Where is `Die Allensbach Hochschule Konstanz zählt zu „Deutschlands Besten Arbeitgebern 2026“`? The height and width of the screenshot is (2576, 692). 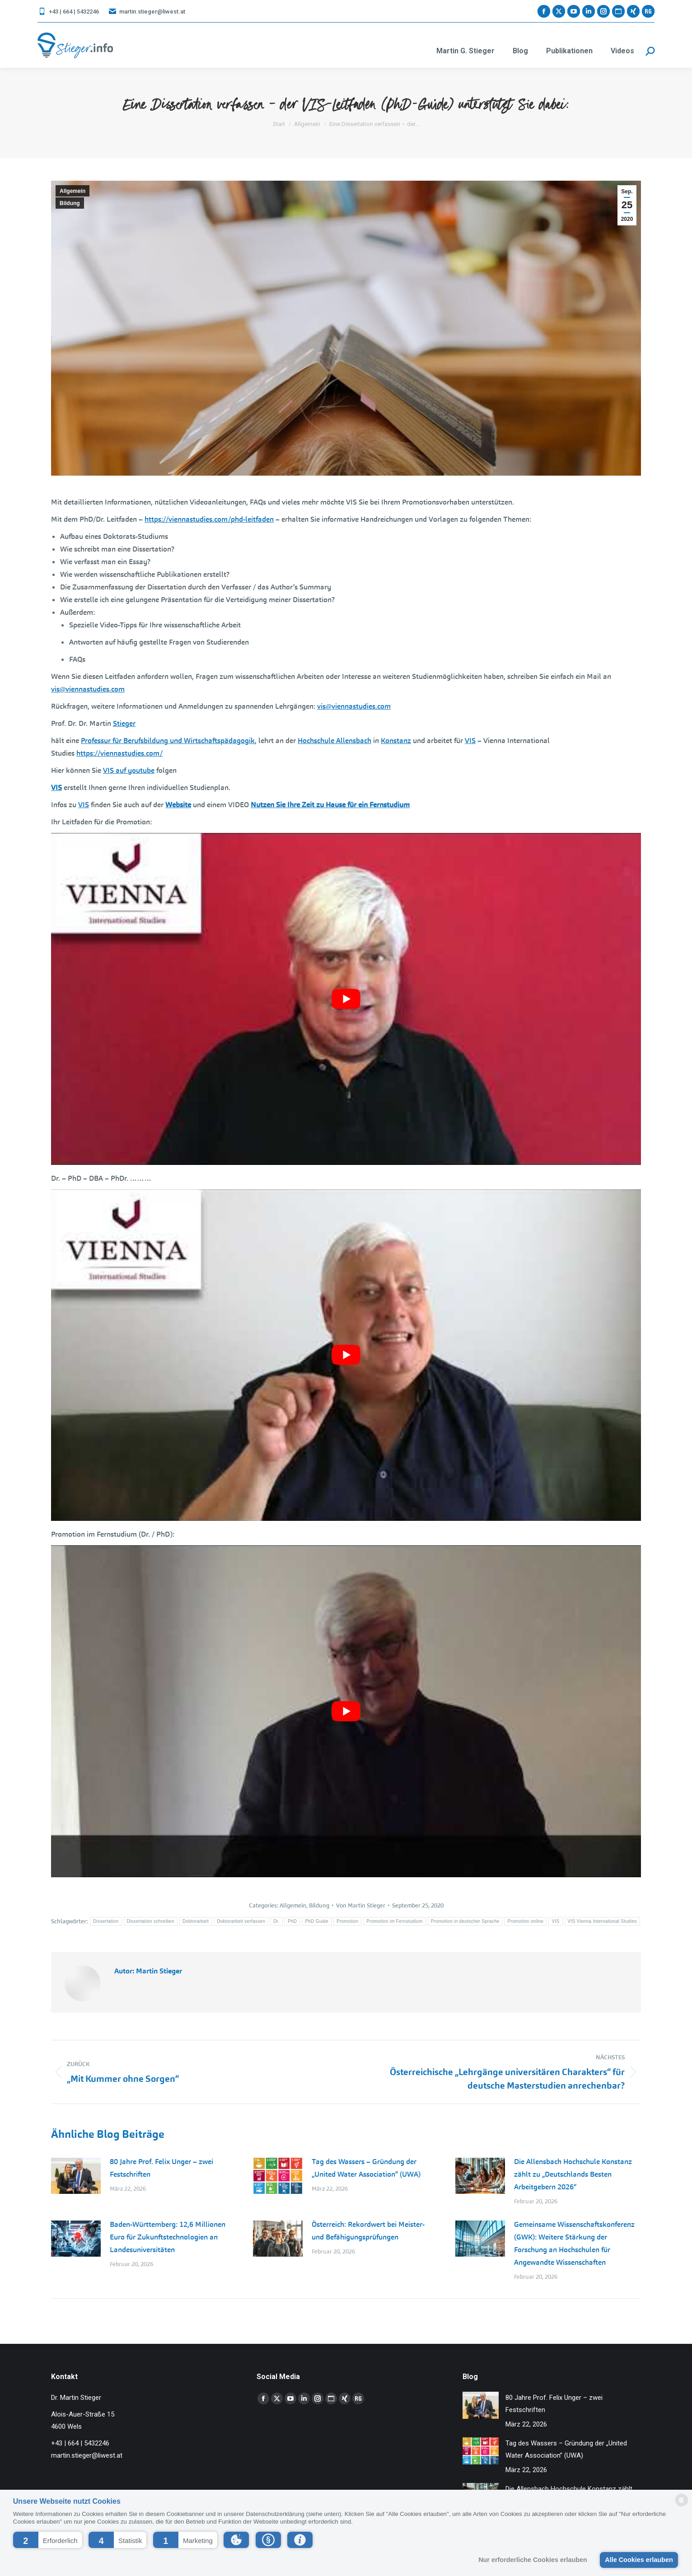 Die Allensbach Hochschule Konstanz zählt zu „Deutschlands Besten Arbeitgebern 2026“ is located at coordinates (573, 2174).